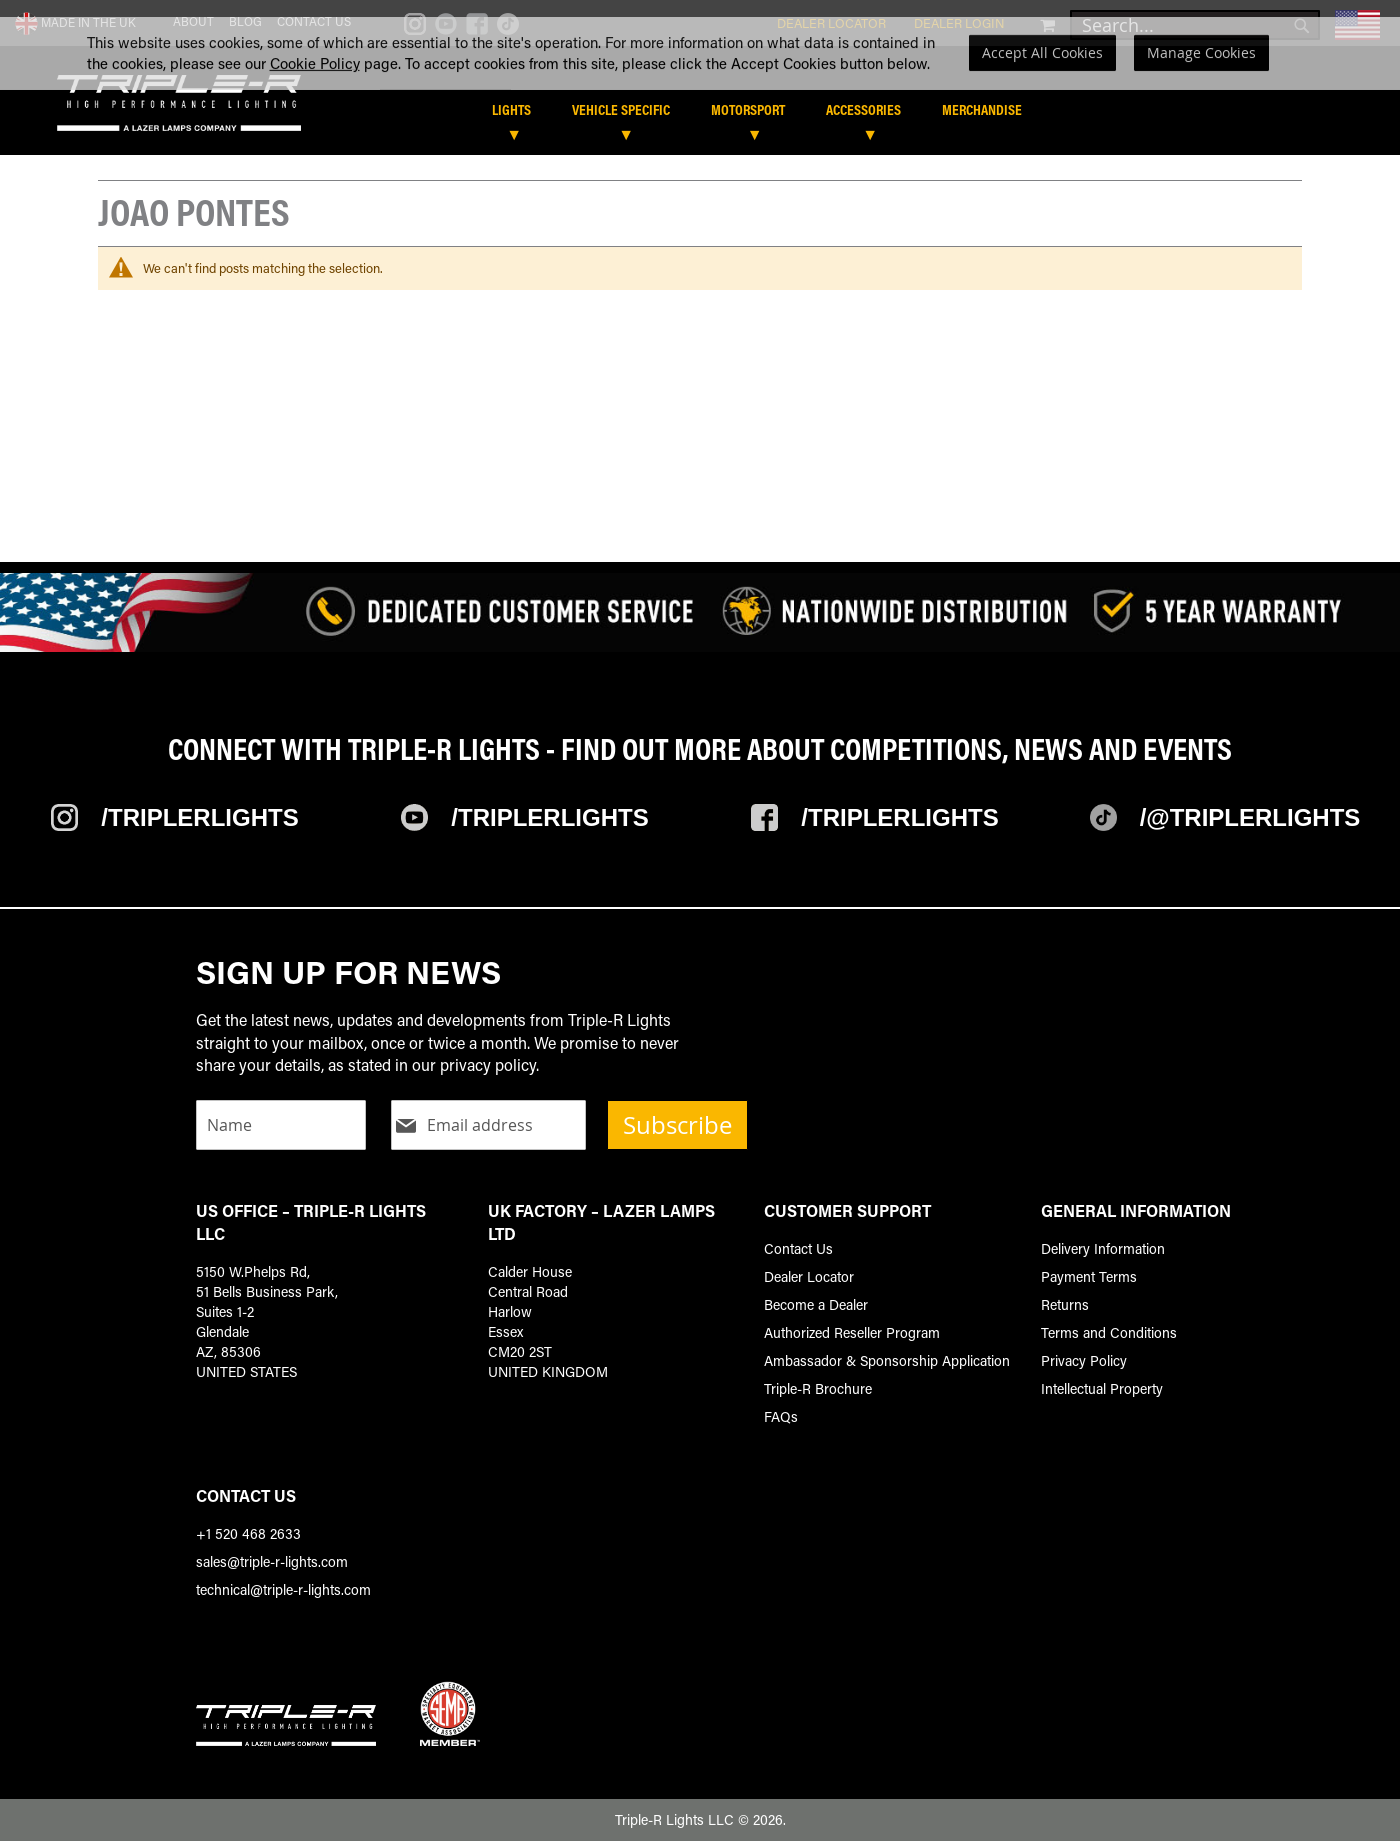 The height and width of the screenshot is (1841, 1400). Describe the element at coordinates (887, 1360) in the screenshot. I see `Ambassador & Sponsorship Application` at that location.